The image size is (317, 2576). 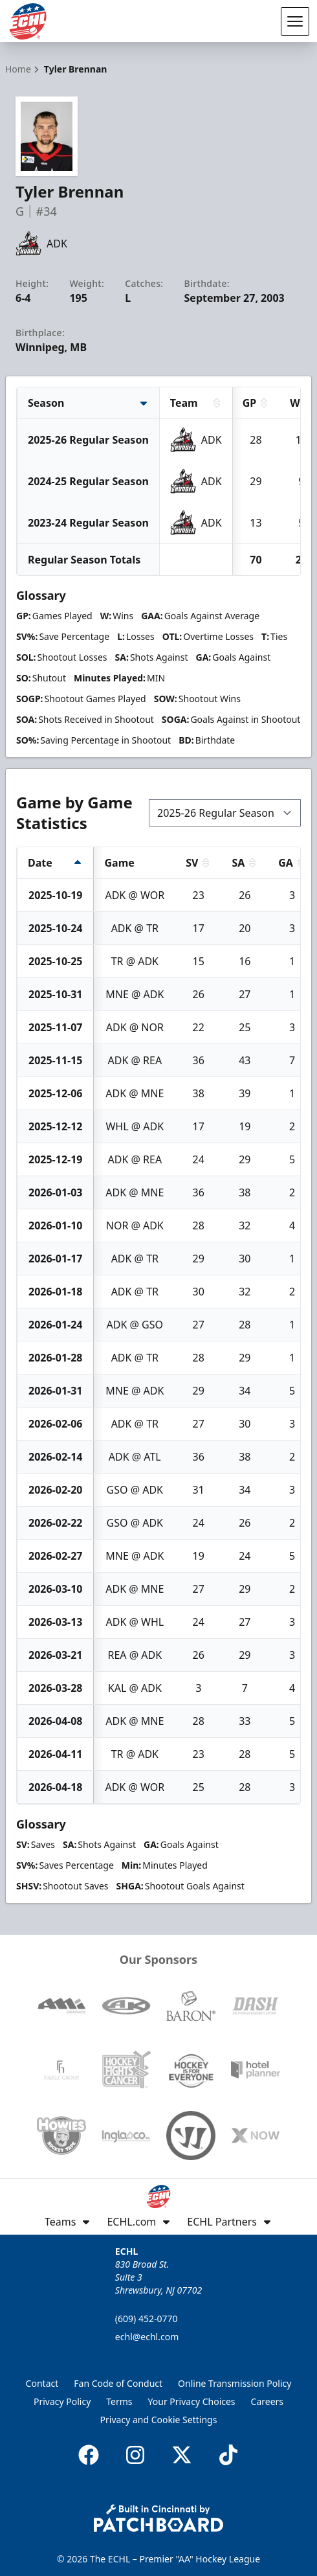 I want to click on echl@echl.com, so click(x=147, y=2337).